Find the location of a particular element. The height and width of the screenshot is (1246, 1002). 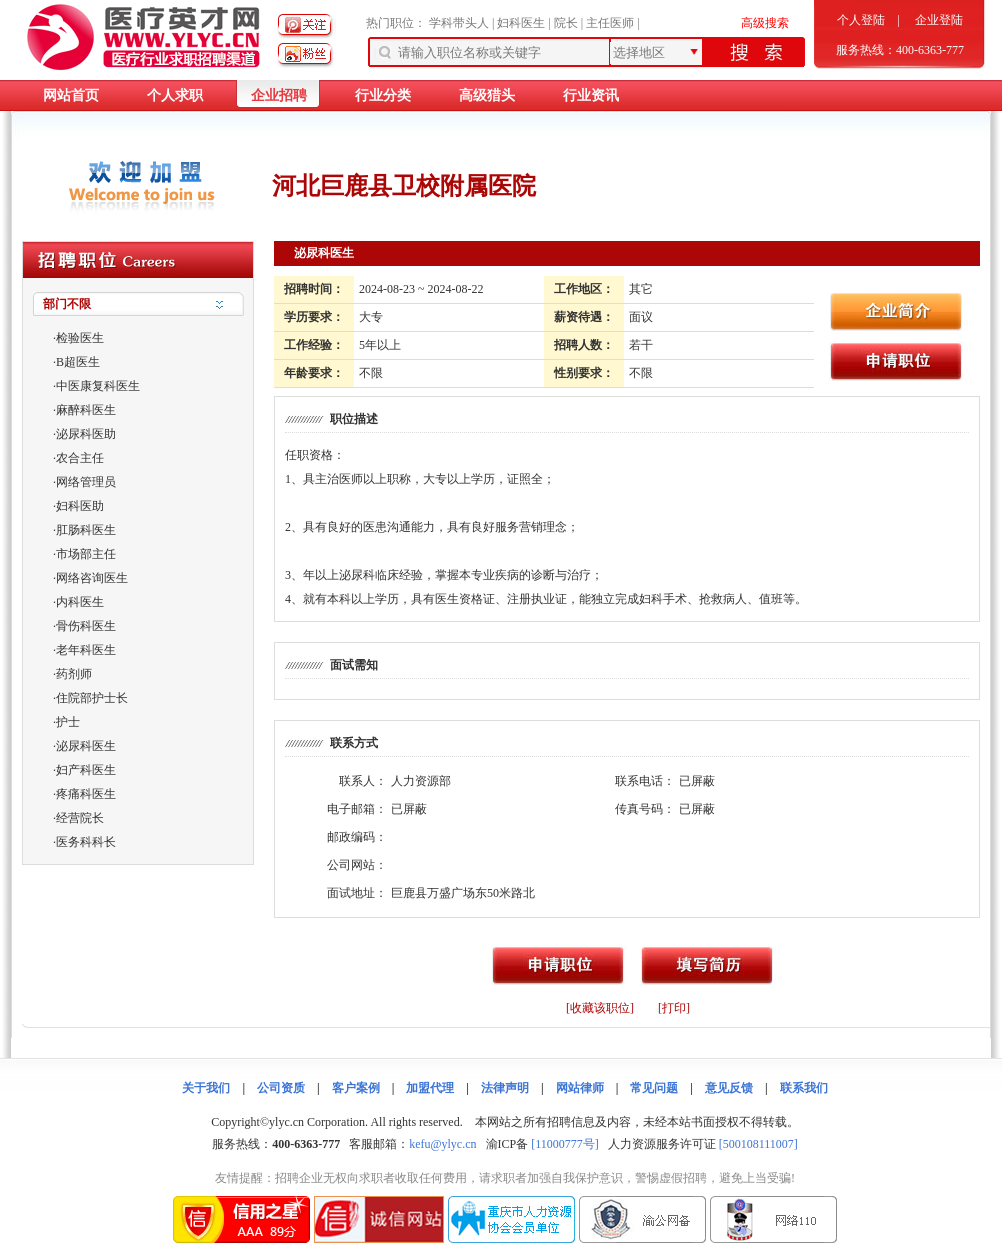

加盟代理 is located at coordinates (430, 1088).